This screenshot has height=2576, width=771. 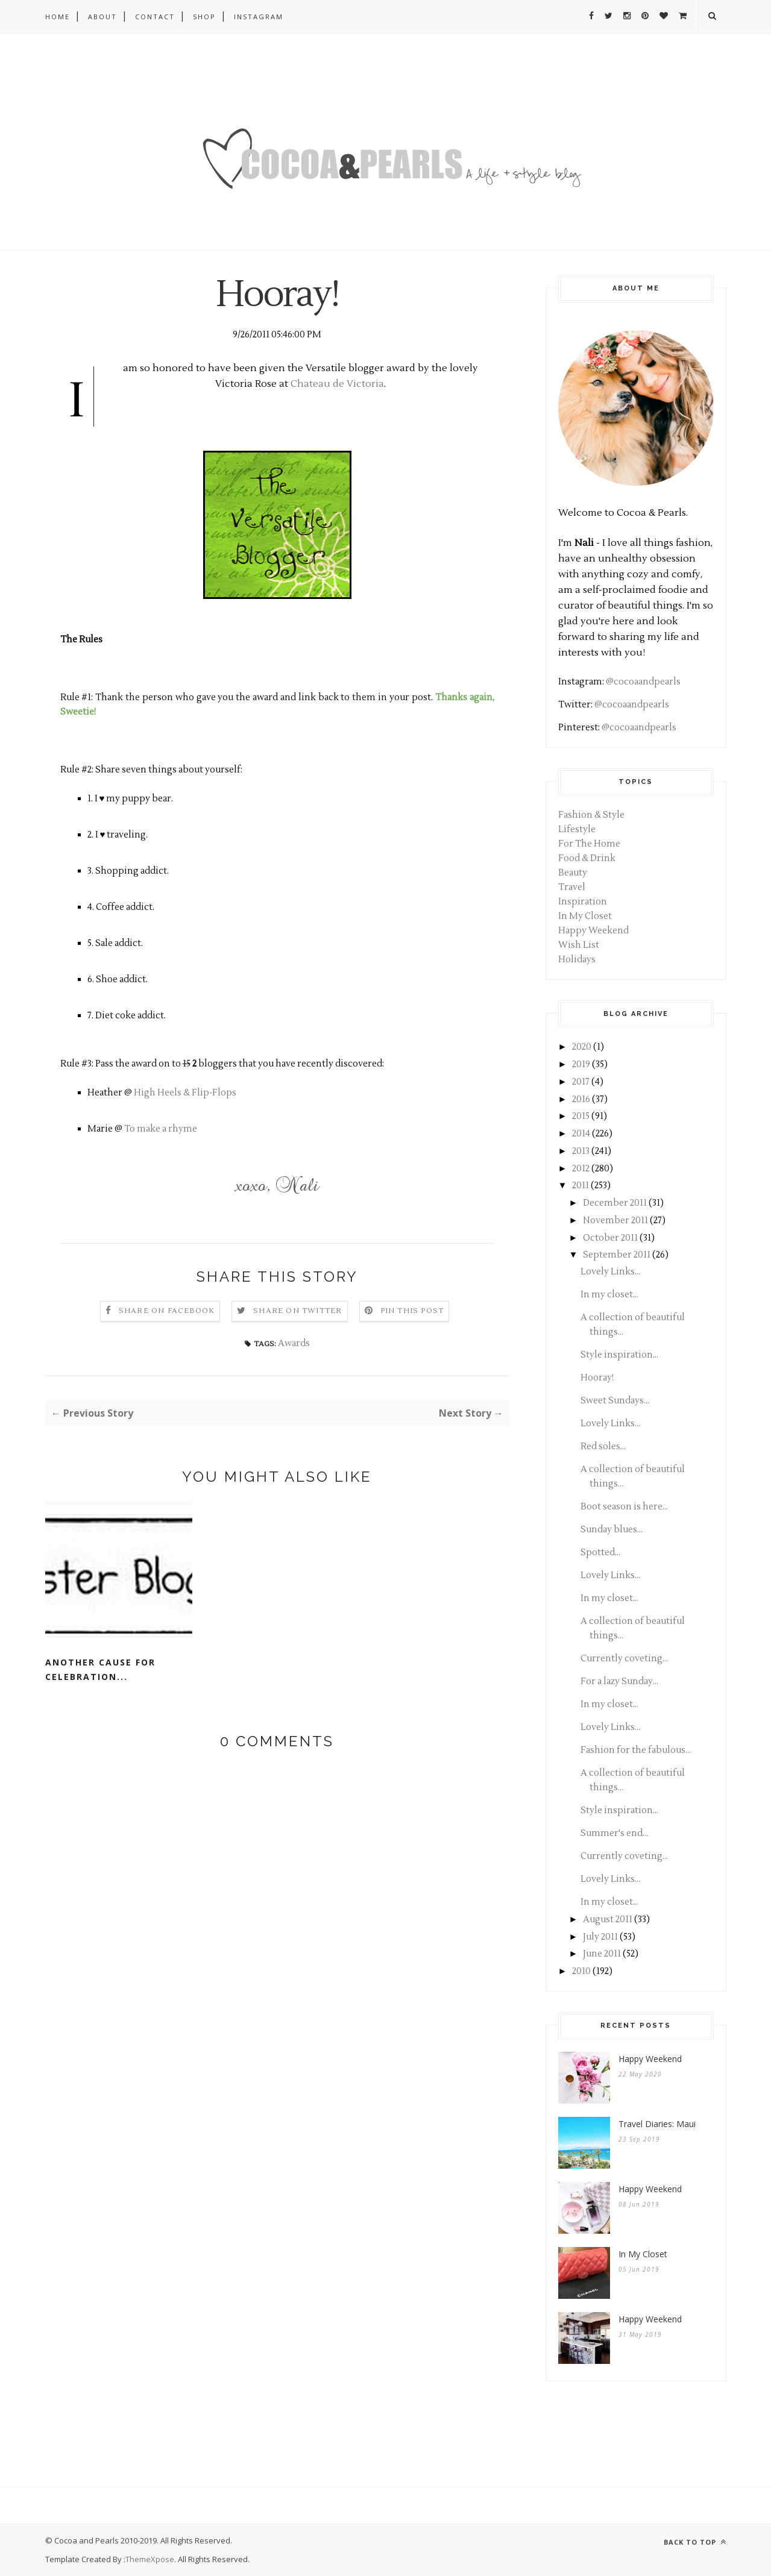 What do you see at coordinates (581, 1047) in the screenshot?
I see `2020` at bounding box center [581, 1047].